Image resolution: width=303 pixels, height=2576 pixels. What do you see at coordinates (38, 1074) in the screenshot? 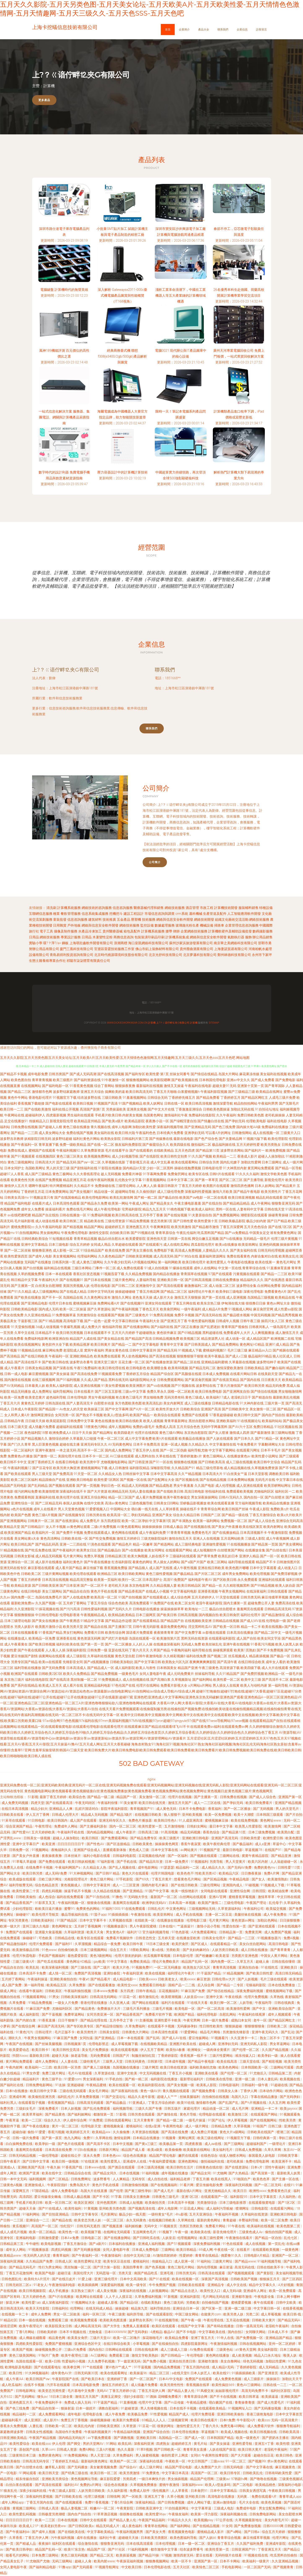
I see `成年电影免费` at bounding box center [38, 1074].